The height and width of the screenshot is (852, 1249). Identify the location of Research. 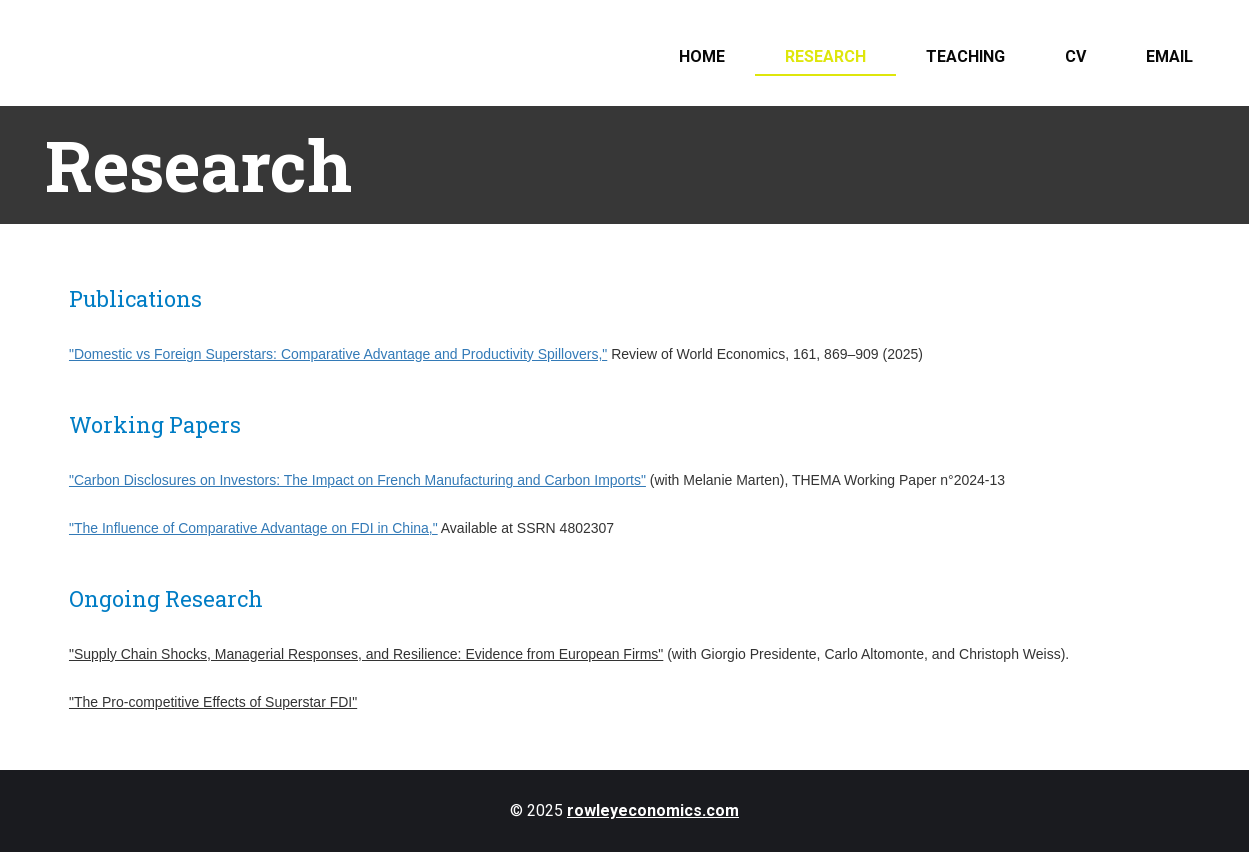
(825, 56).